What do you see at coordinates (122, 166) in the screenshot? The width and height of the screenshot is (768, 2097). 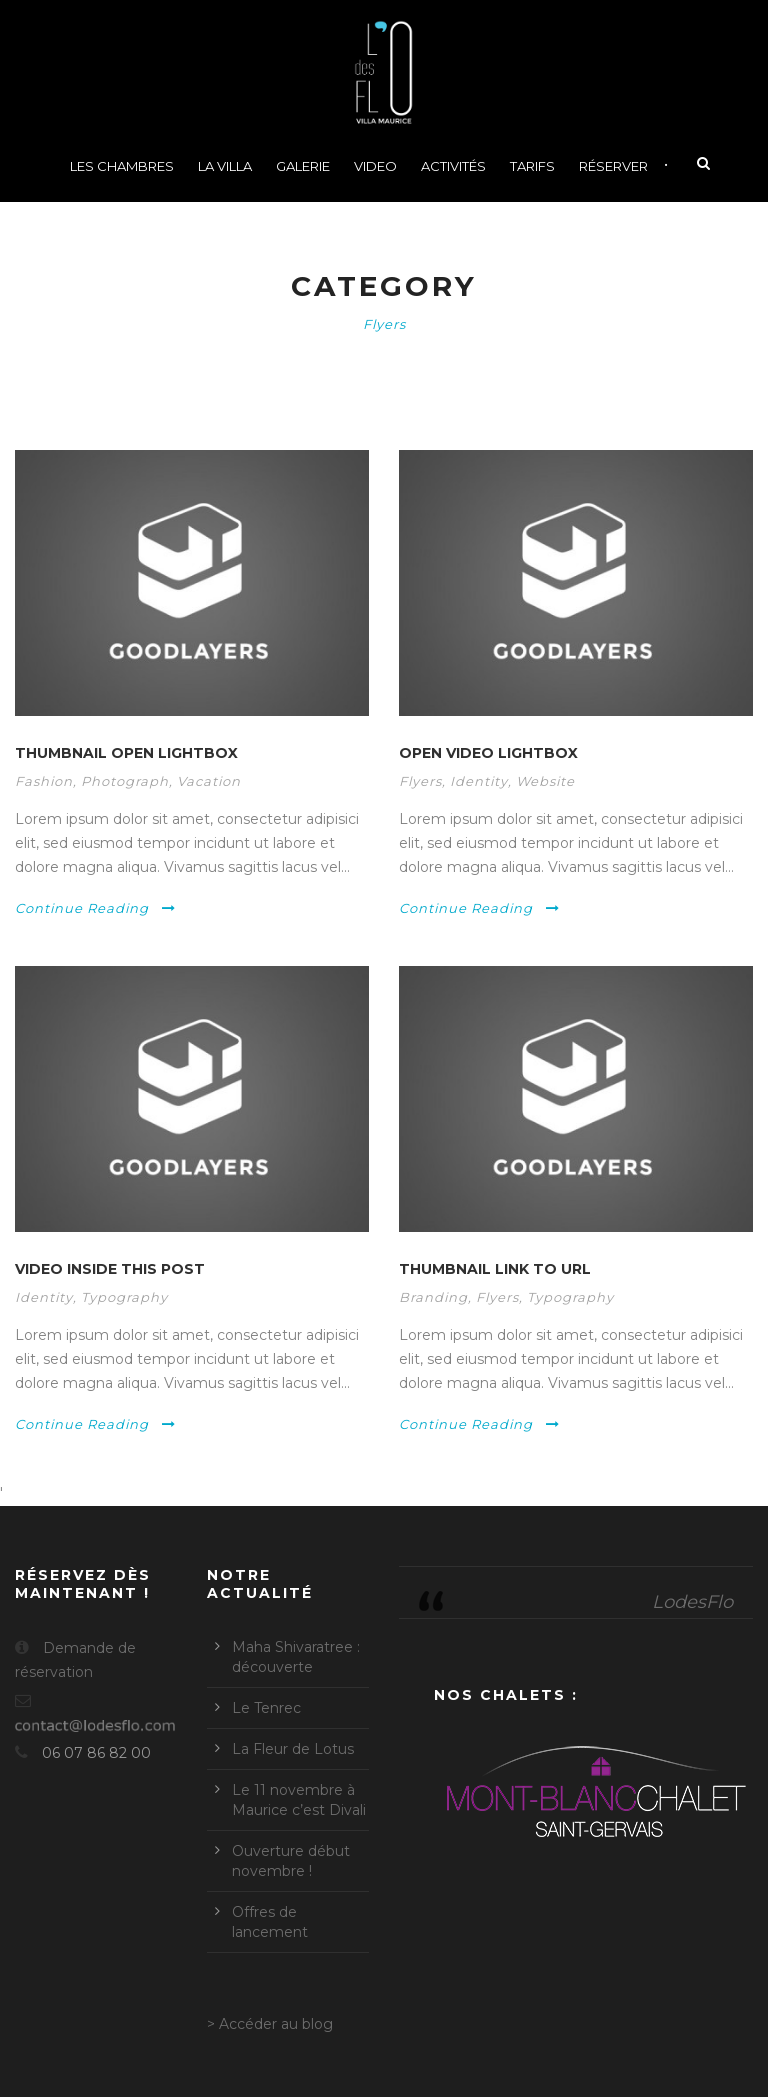 I see `Les chambres` at bounding box center [122, 166].